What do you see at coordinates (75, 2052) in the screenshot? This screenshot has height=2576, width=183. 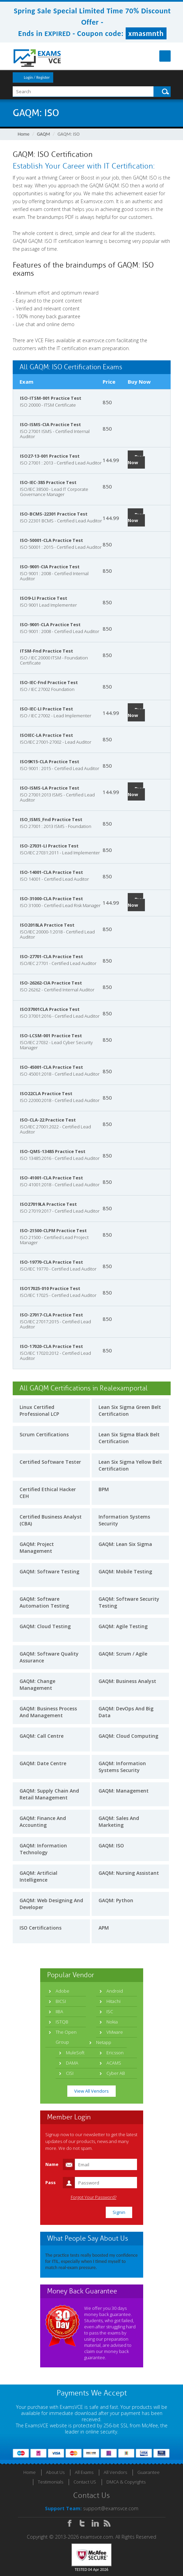 I see `MuleSoft` at bounding box center [75, 2052].